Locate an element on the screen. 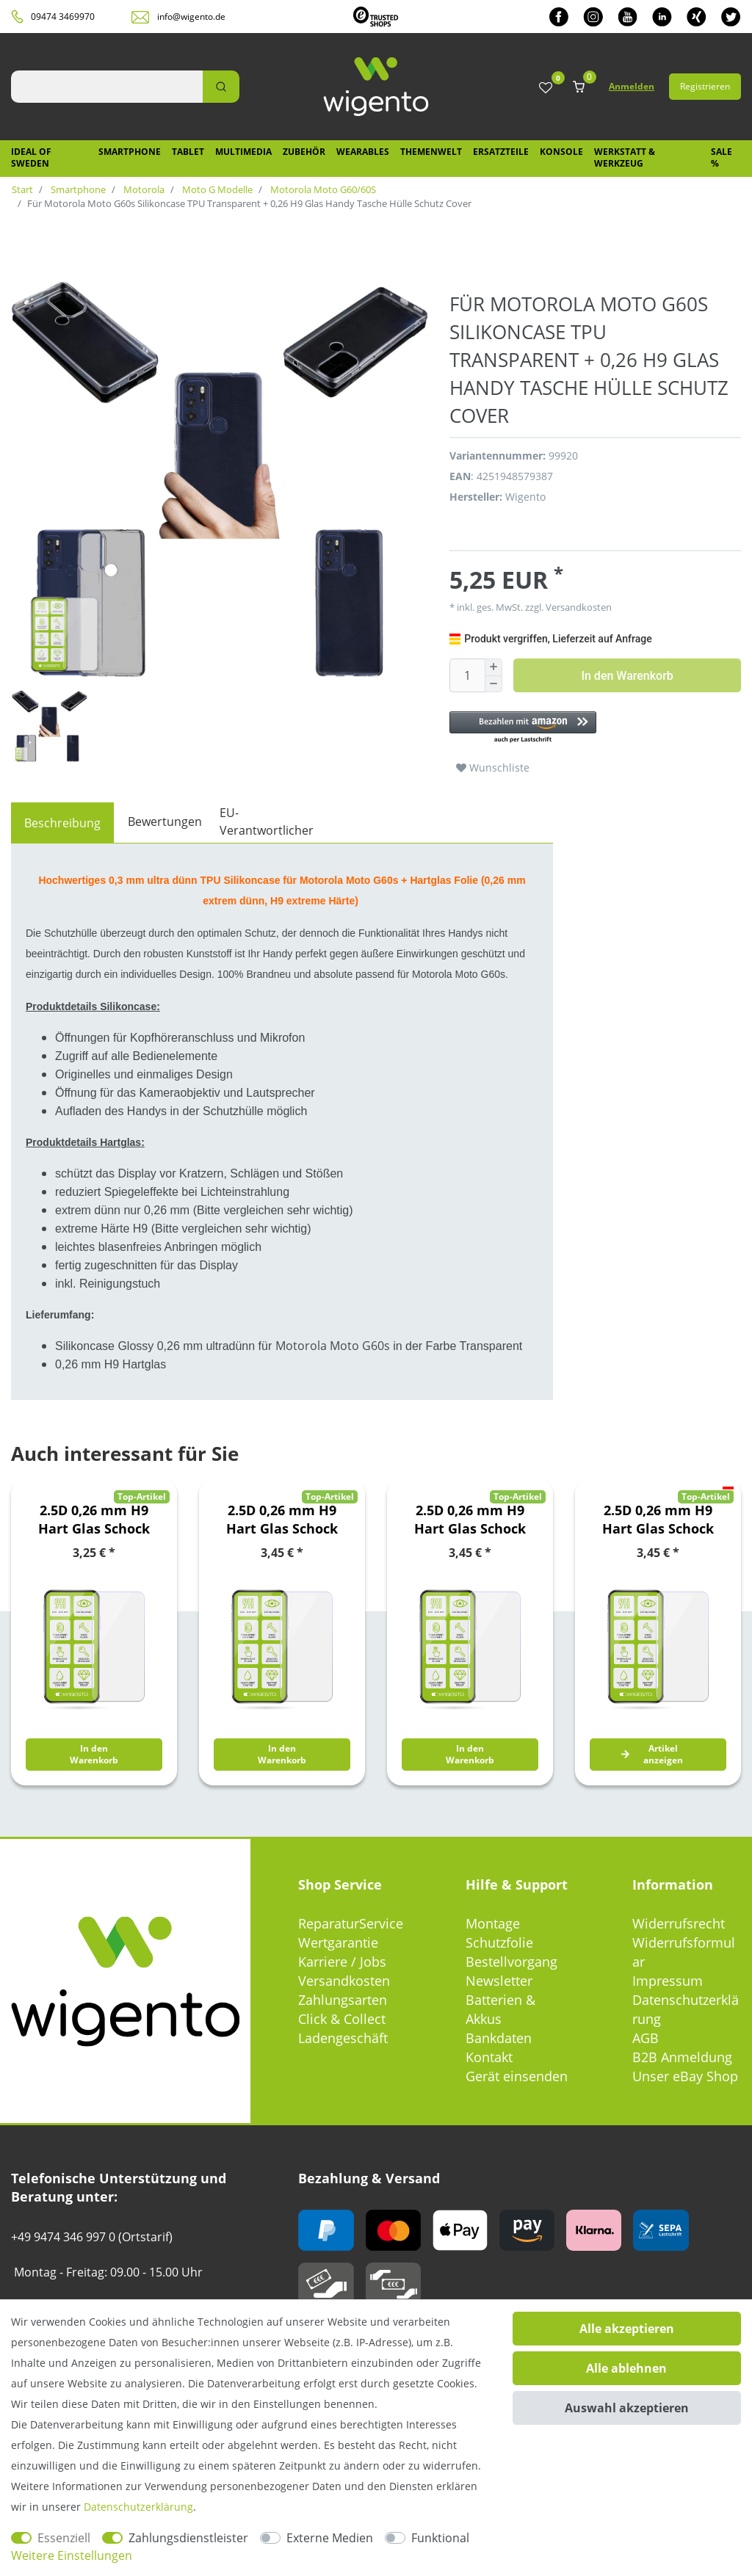  [Menge verringern] is located at coordinates (493, 684).